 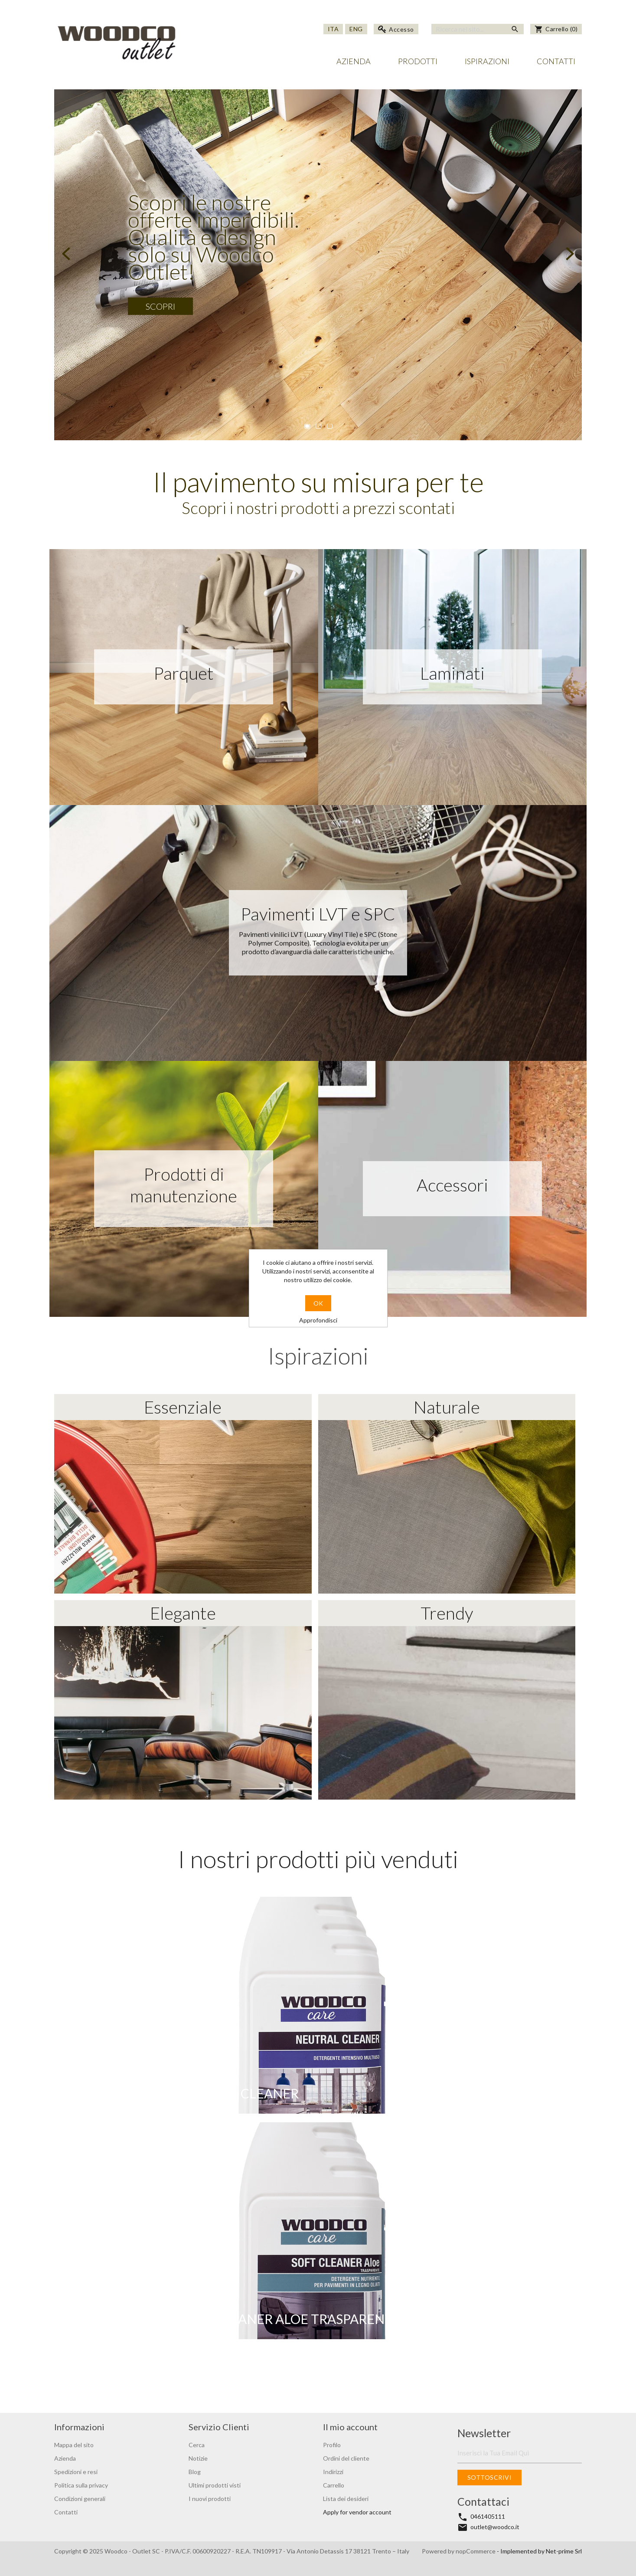 What do you see at coordinates (332, 2444) in the screenshot?
I see `Profilo` at bounding box center [332, 2444].